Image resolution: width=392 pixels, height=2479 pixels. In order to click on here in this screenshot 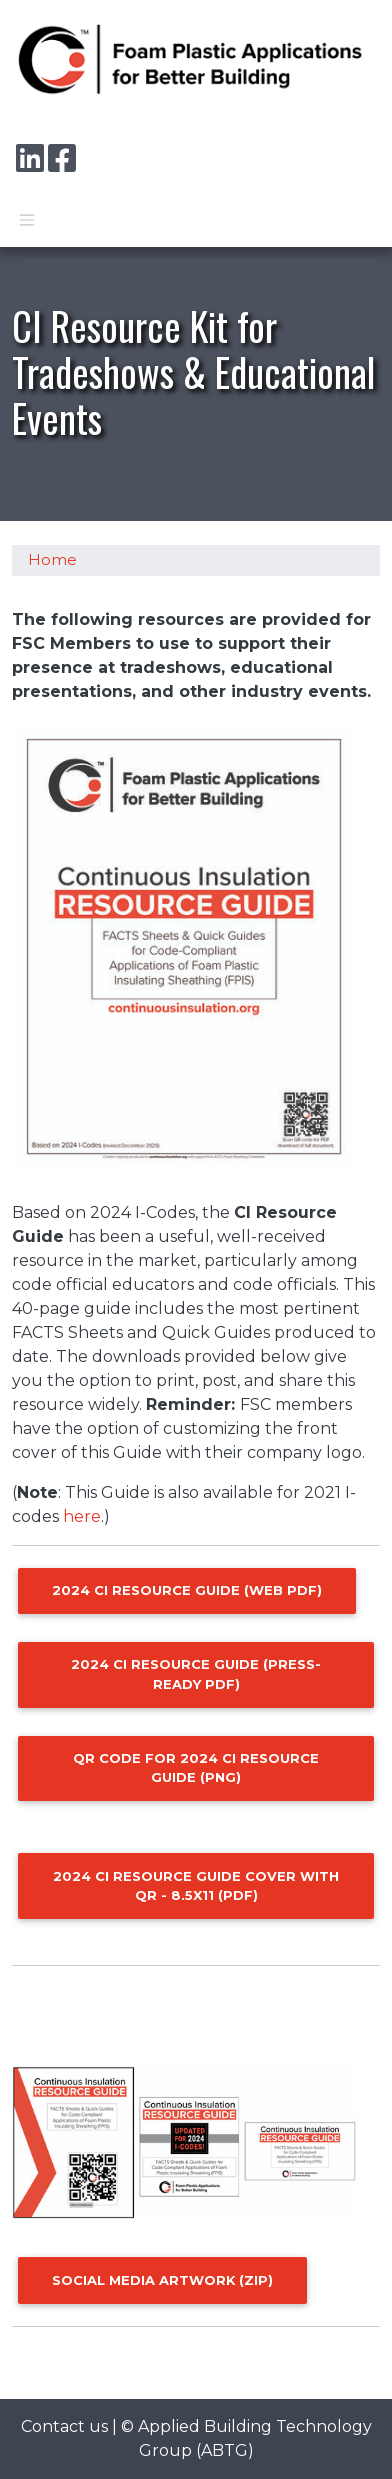, I will do `click(82, 1516)`.